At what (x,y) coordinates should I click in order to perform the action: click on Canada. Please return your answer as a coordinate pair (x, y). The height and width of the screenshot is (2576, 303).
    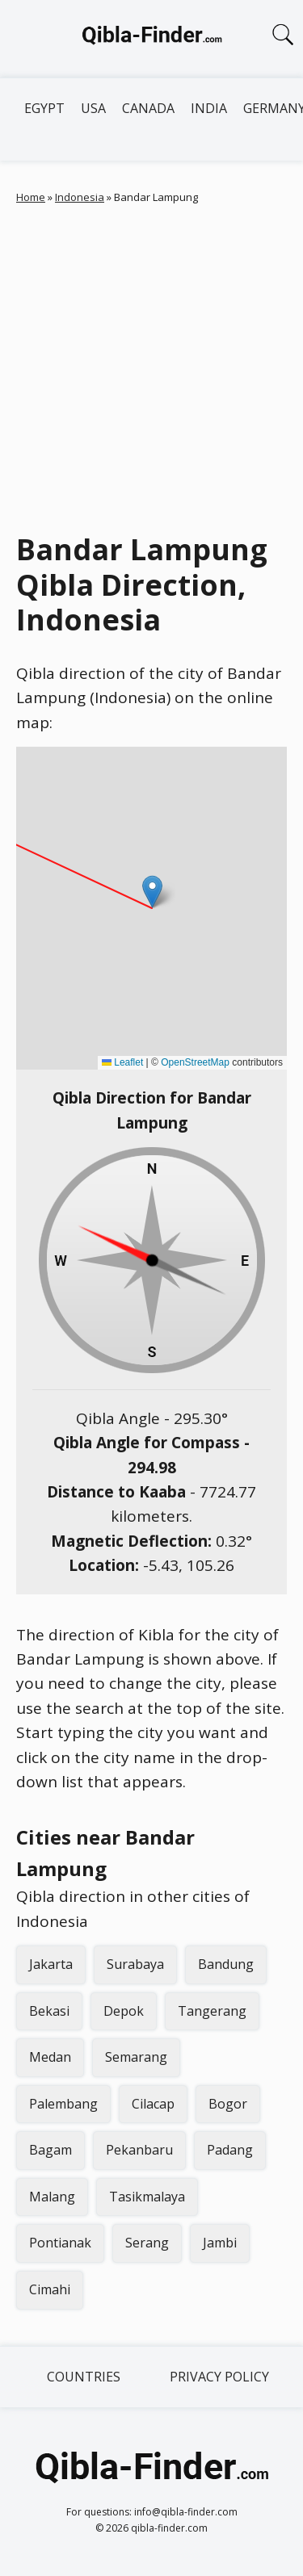
    Looking at the image, I should click on (148, 108).